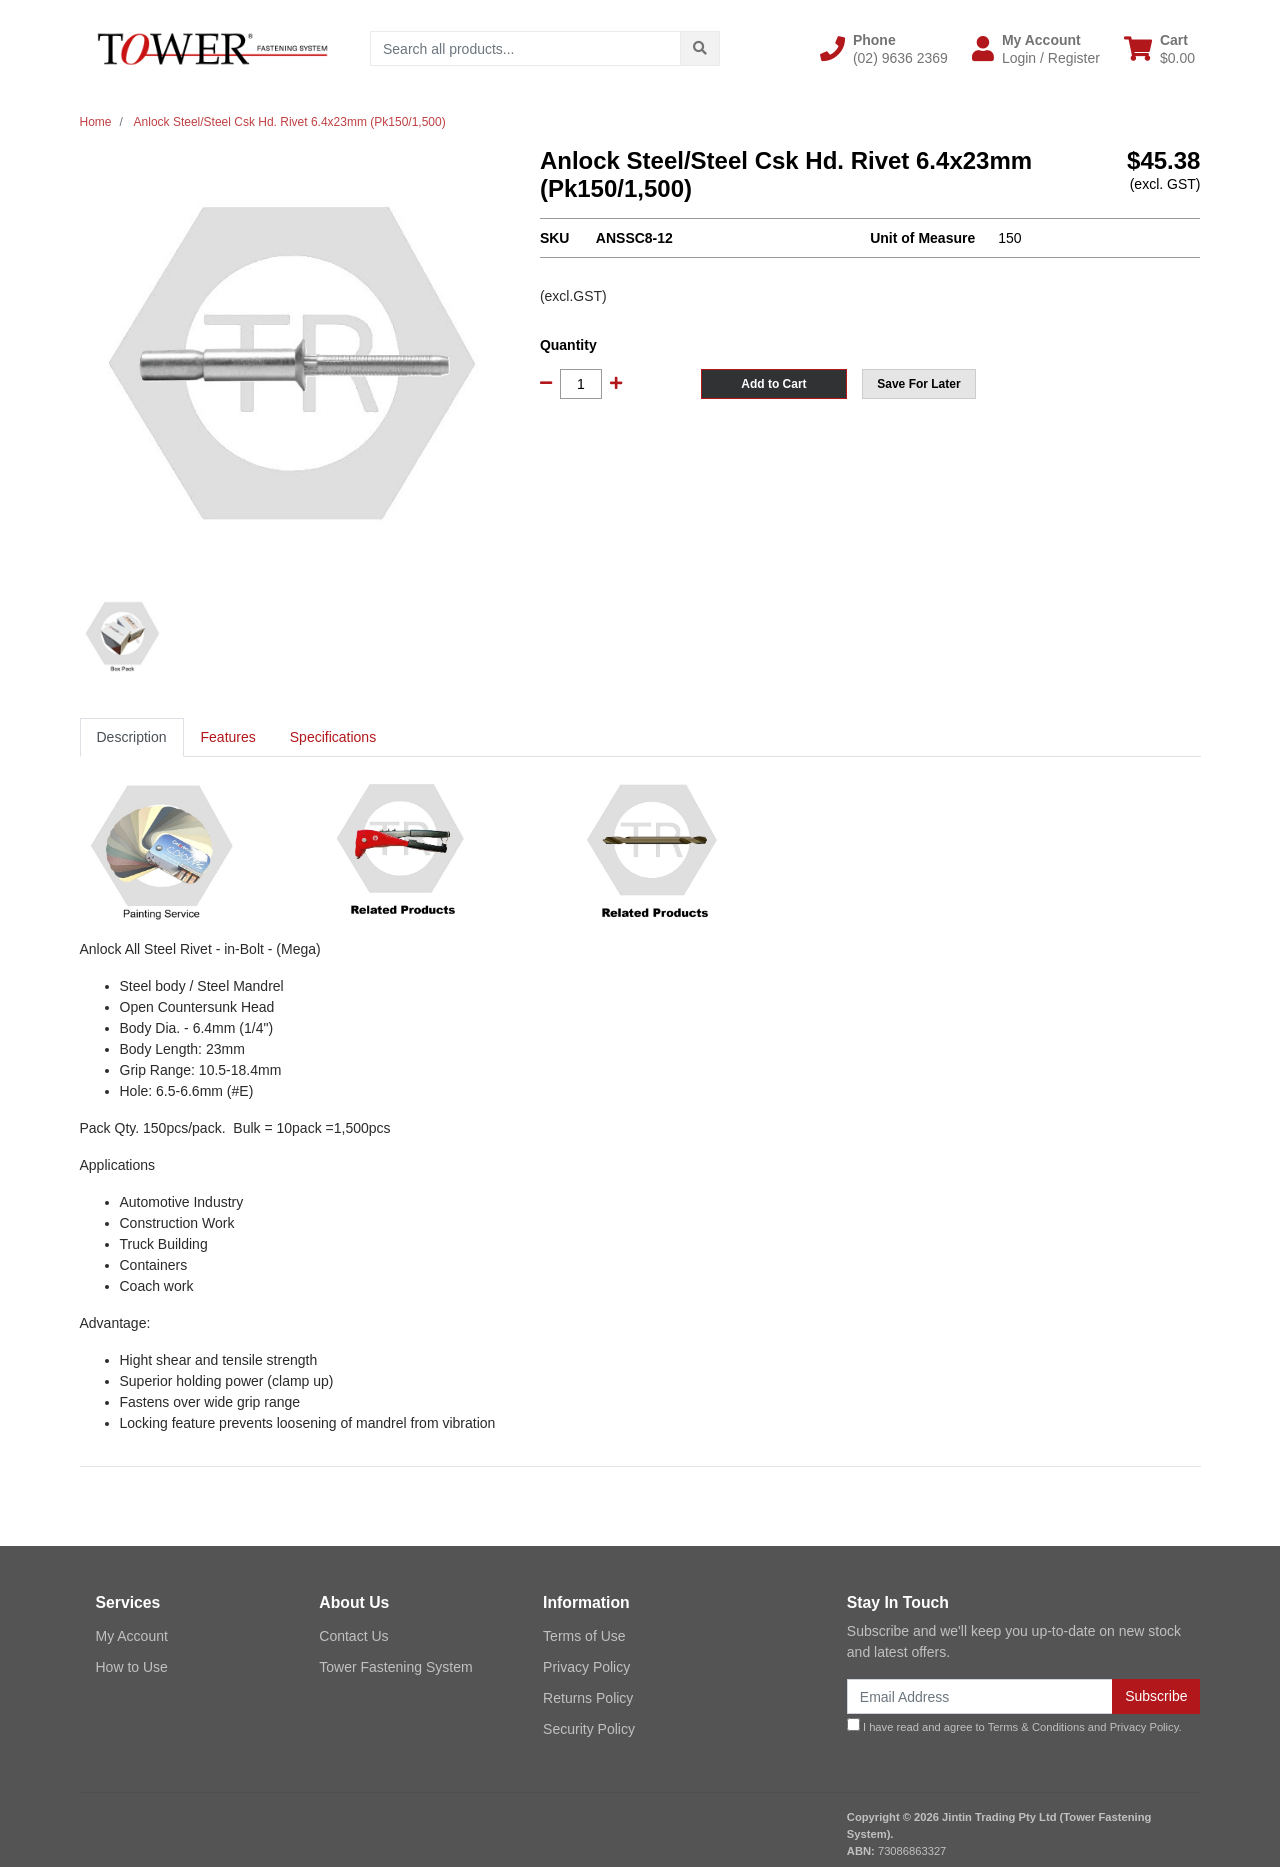  Describe the element at coordinates (589, 1729) in the screenshot. I see `Security Policy` at that location.